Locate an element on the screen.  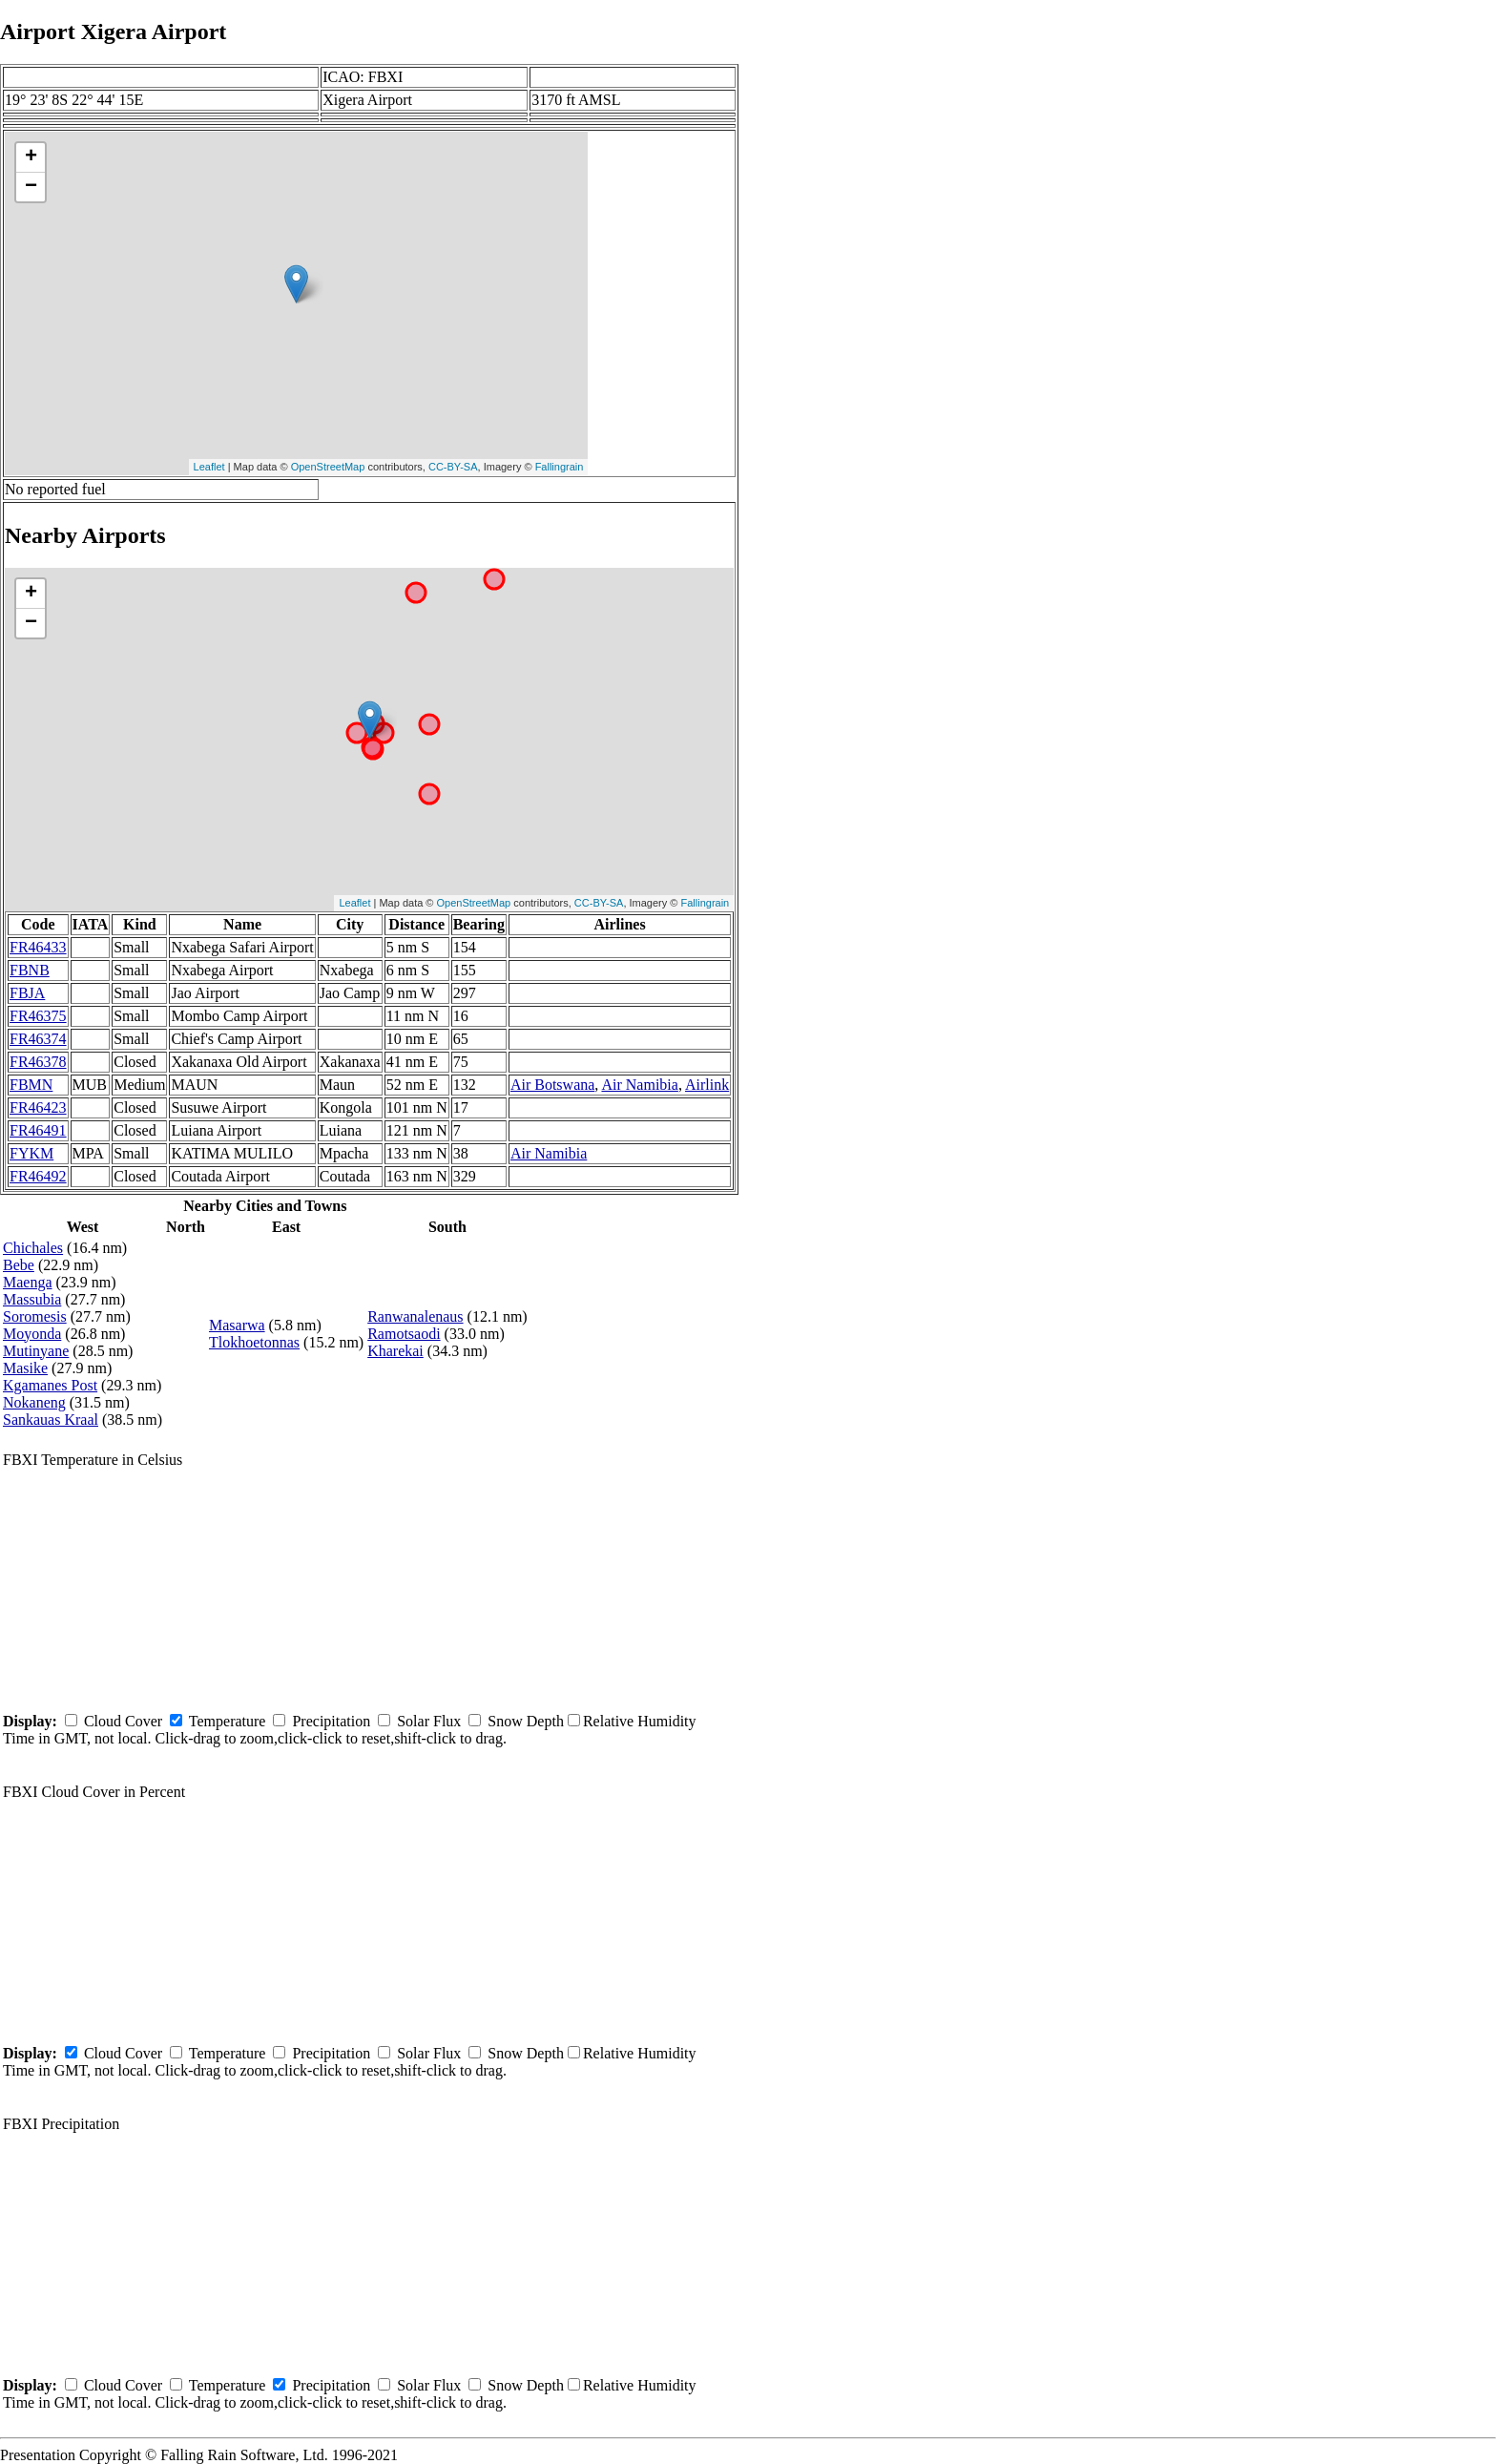
Tlokhoetonnas is located at coordinates (254, 1342).